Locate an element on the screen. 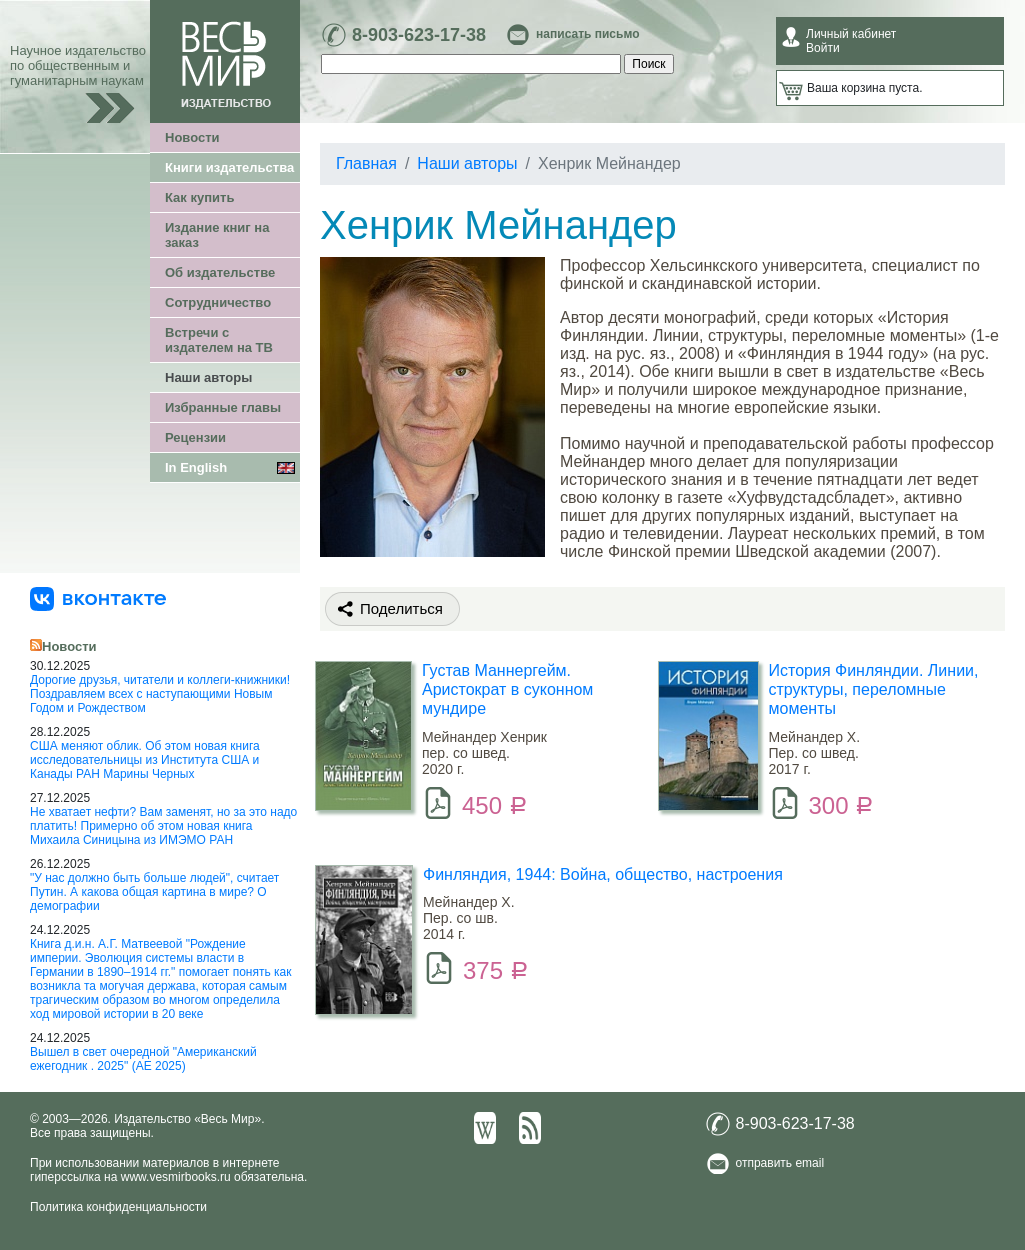 This screenshot has width=1025, height=1250. Политика конфиденциальности is located at coordinates (118, 1207).